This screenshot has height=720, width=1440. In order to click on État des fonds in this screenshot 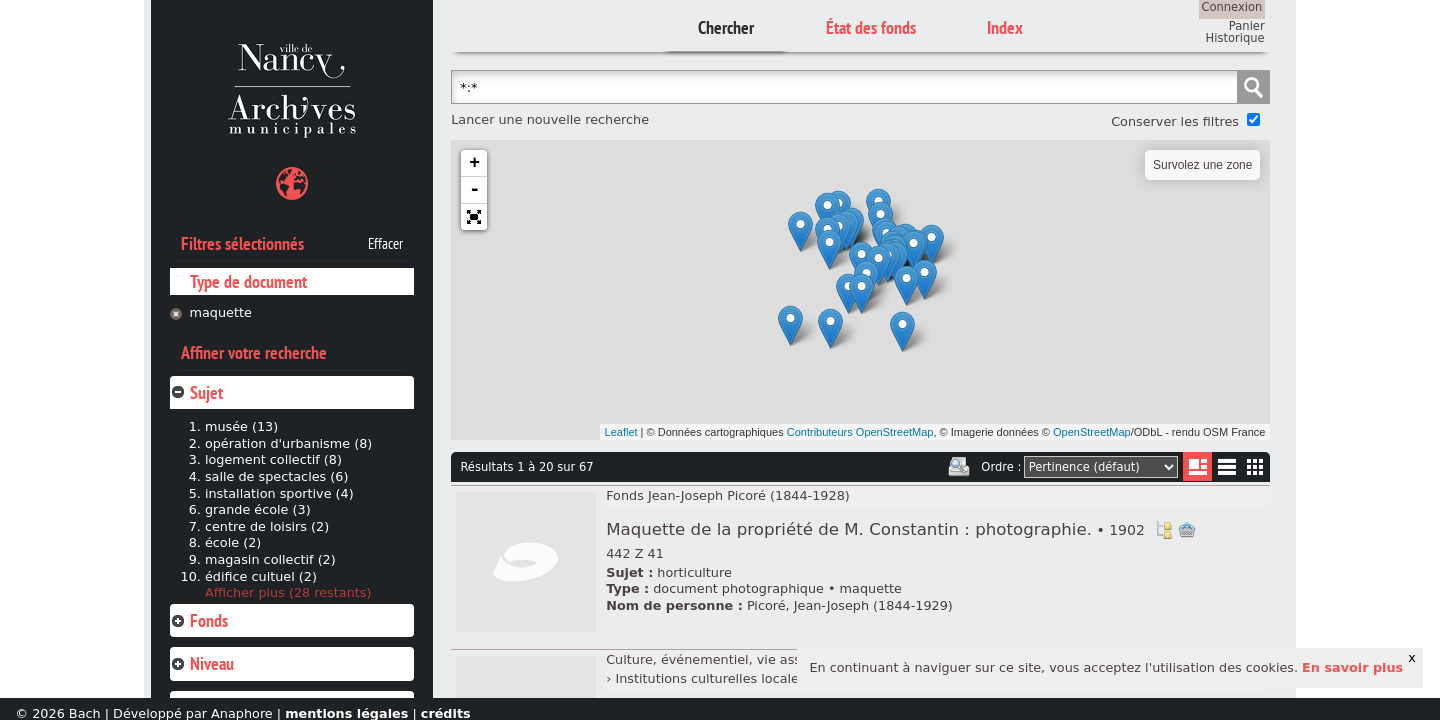, I will do `click(871, 27)`.